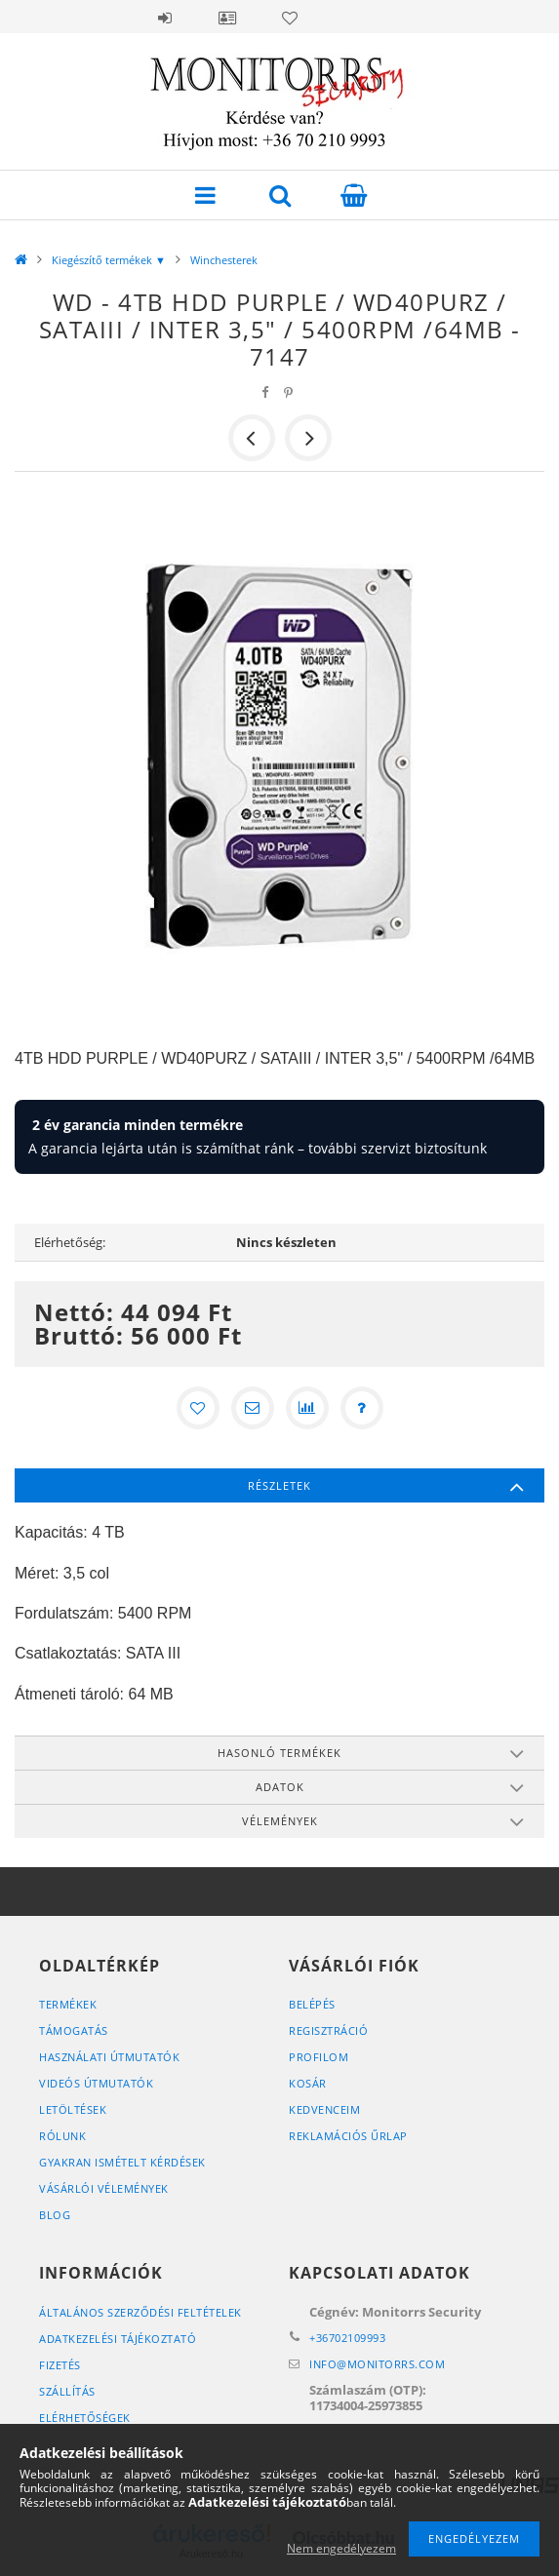  I want to click on Adatkezelési tájékoztató, so click(117, 2338).